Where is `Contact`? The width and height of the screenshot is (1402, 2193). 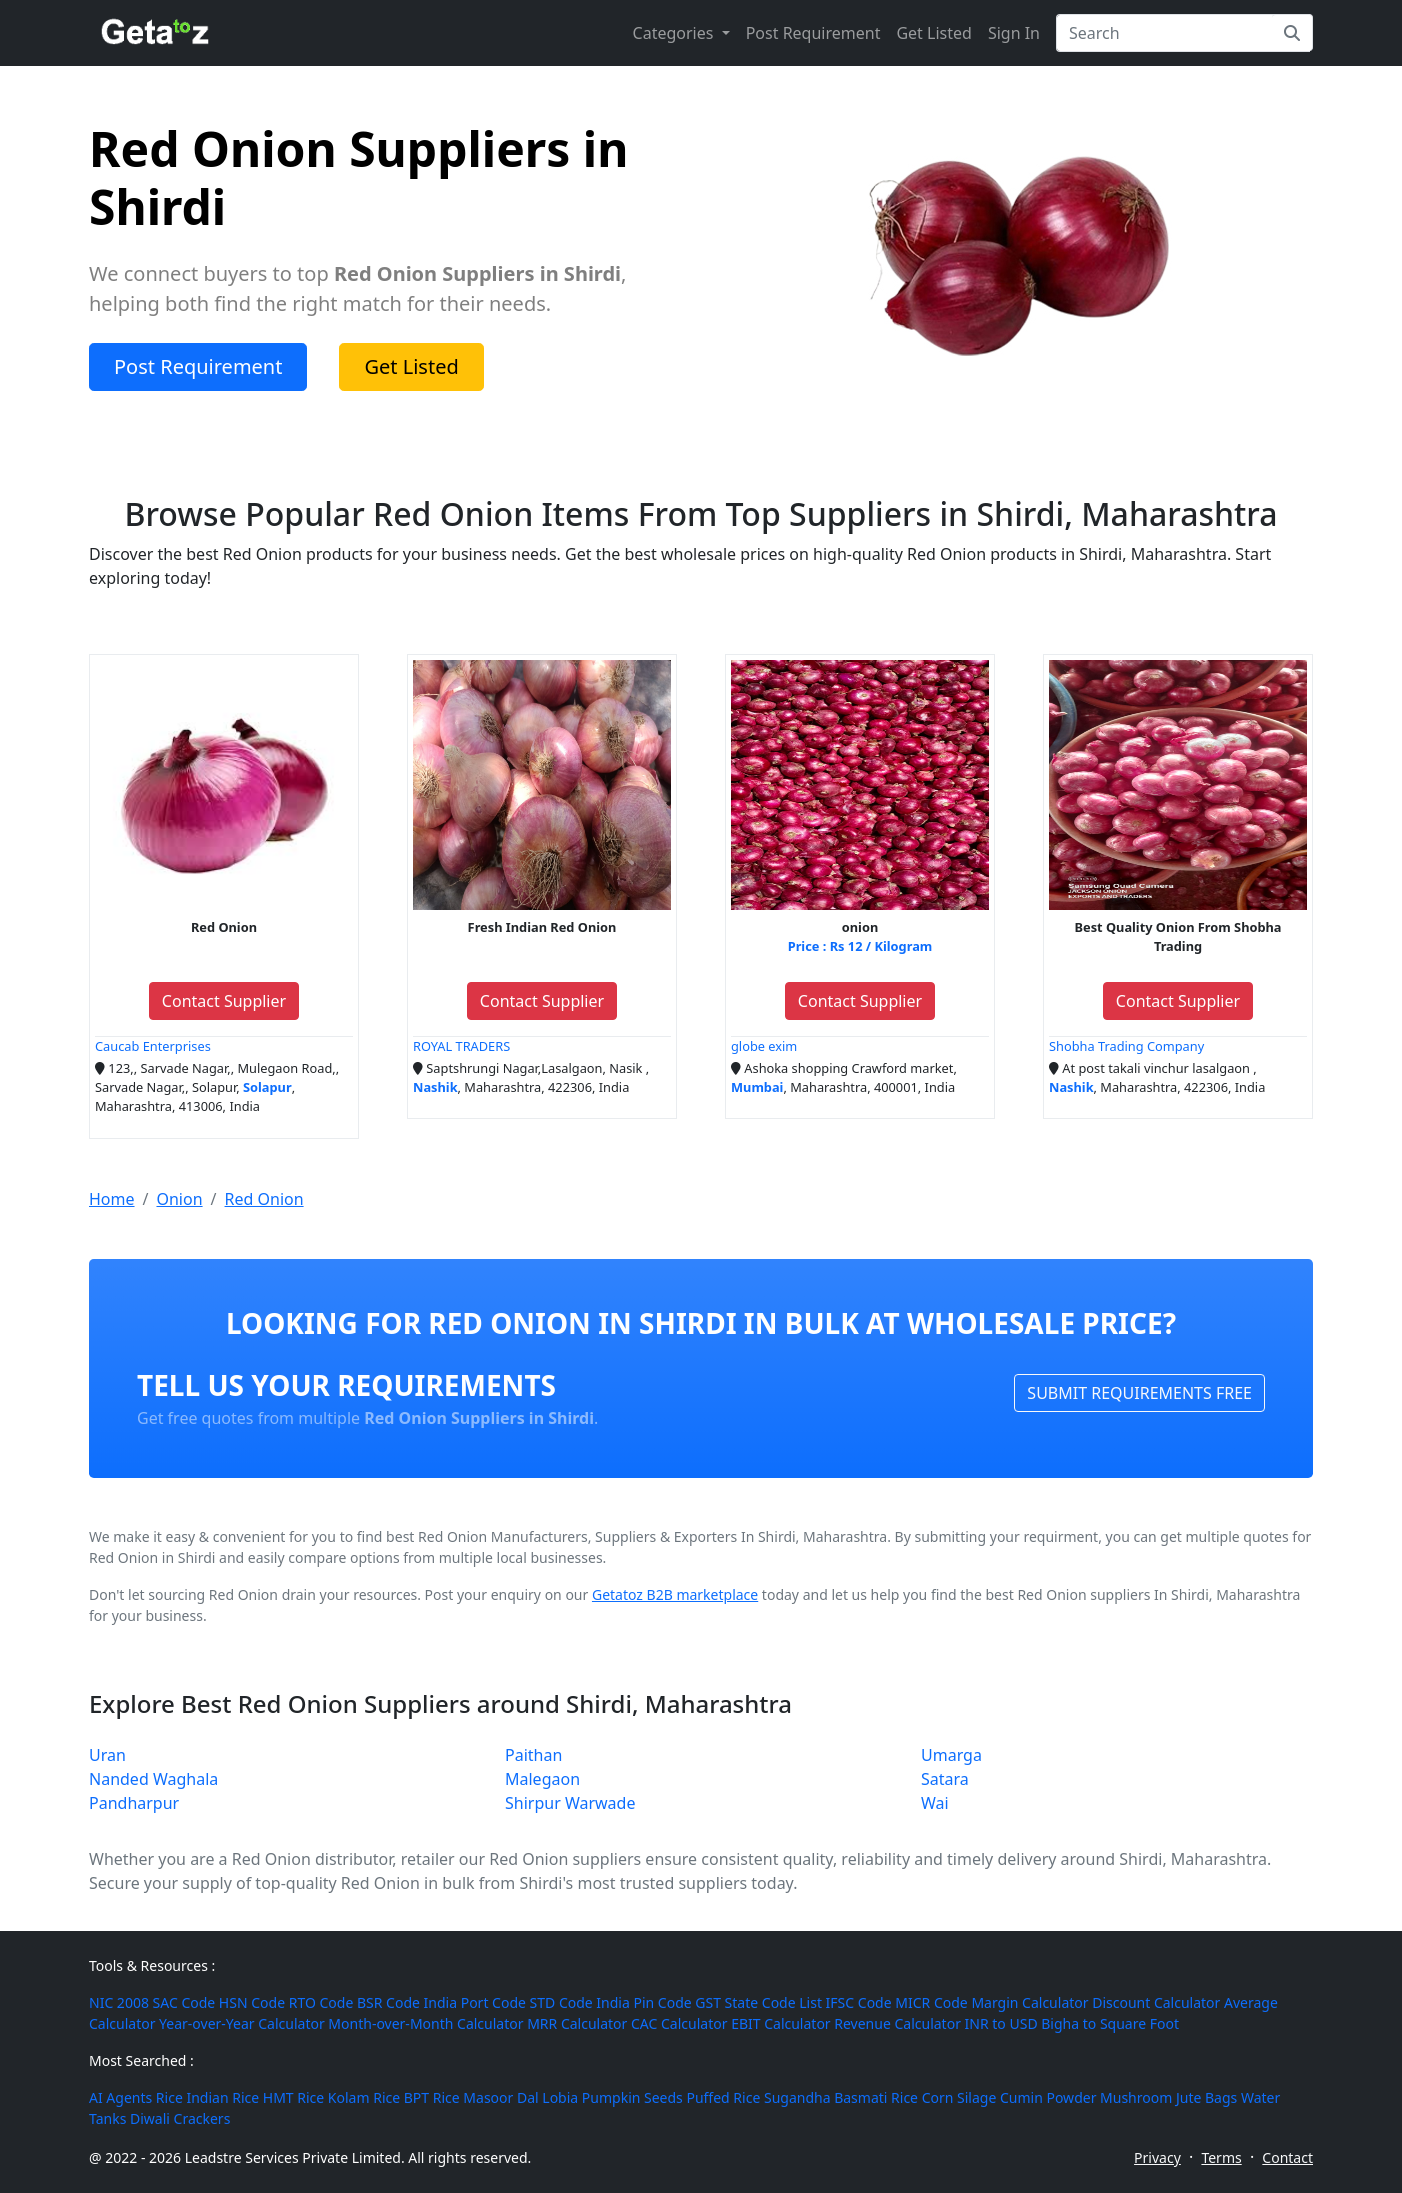
Contact is located at coordinates (1287, 2157).